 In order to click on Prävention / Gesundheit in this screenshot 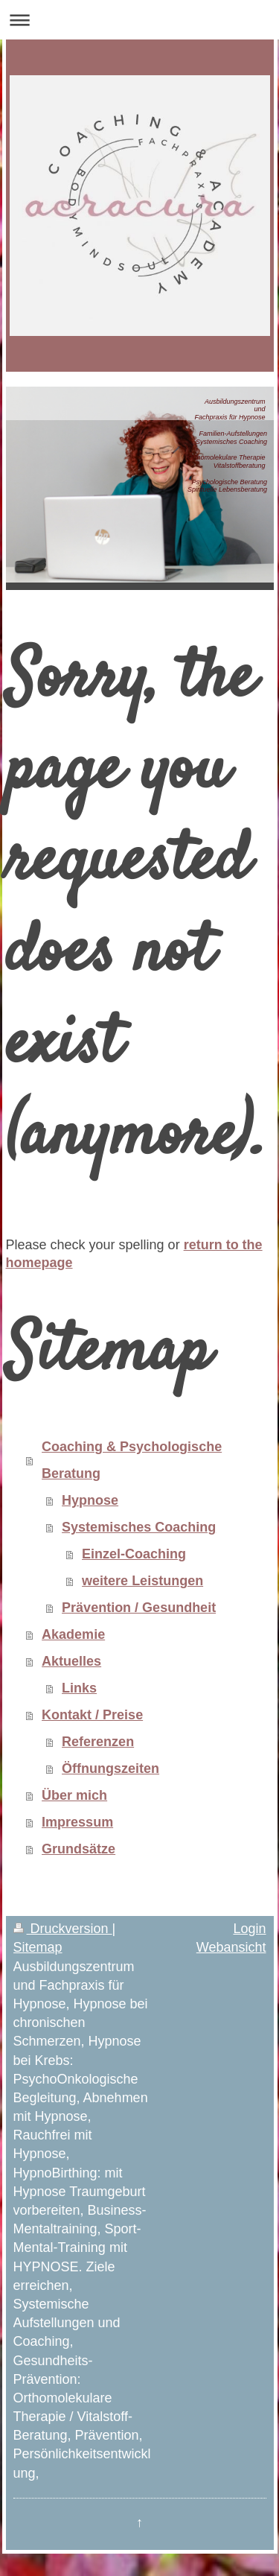, I will do `click(139, 1607)`.